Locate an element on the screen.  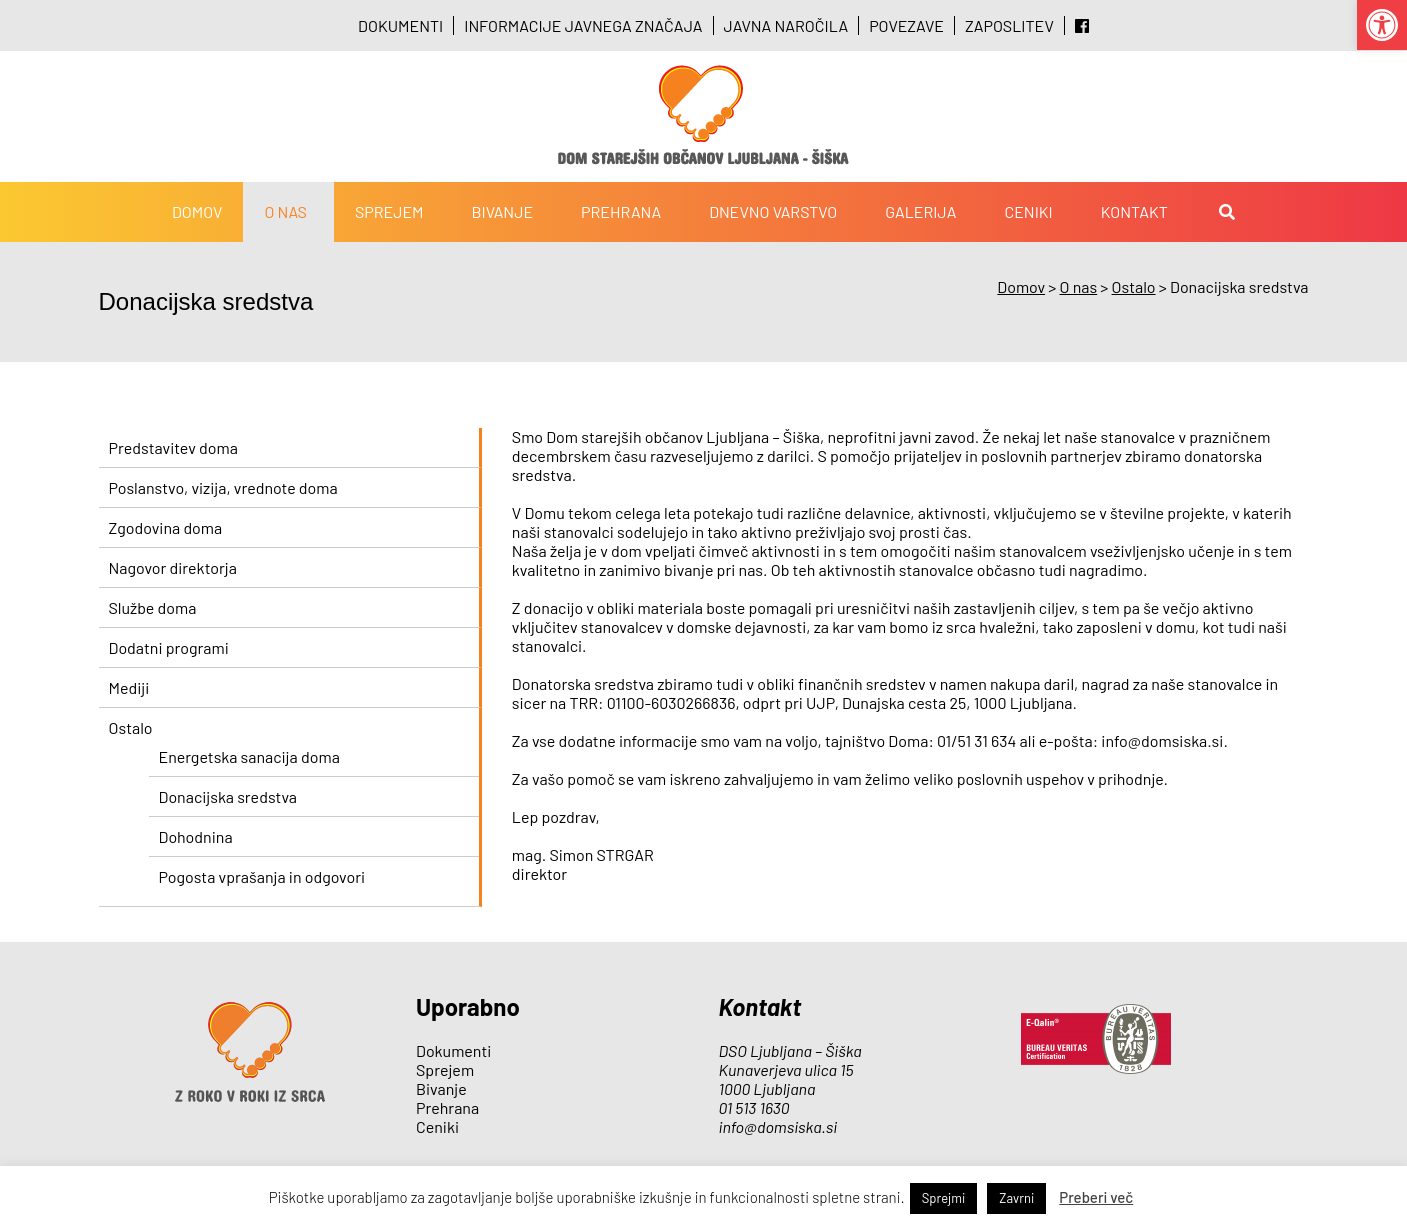
Poslanstvo, vizija, vrednote doma [link] is located at coordinates (223, 487).